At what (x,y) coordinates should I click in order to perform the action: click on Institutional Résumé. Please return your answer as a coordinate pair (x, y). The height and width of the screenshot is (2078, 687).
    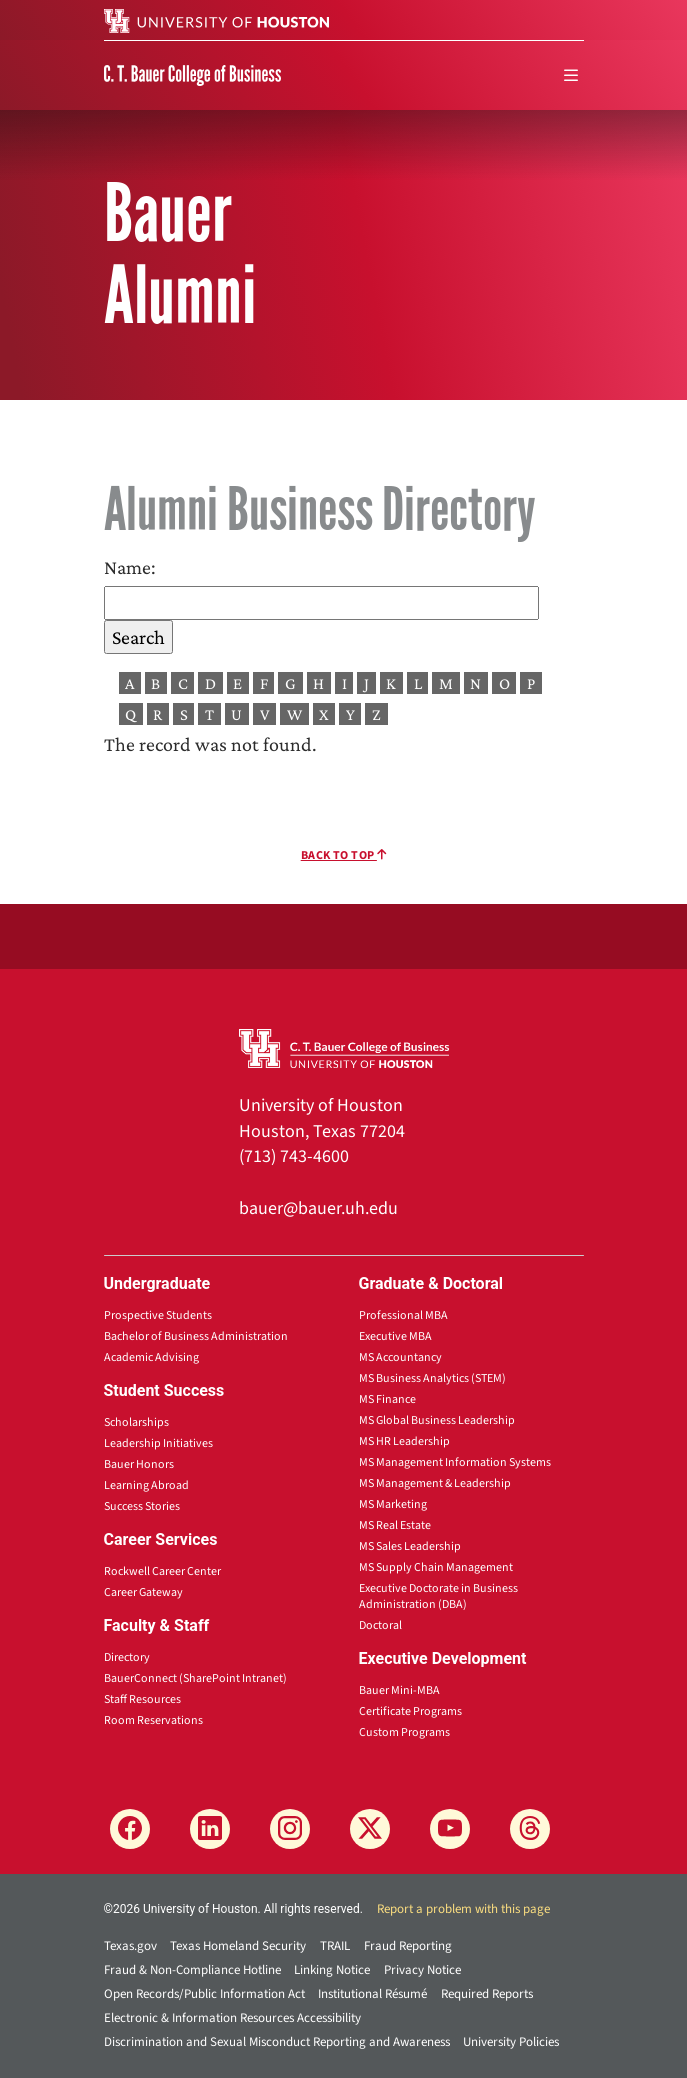
    Looking at the image, I should click on (372, 1994).